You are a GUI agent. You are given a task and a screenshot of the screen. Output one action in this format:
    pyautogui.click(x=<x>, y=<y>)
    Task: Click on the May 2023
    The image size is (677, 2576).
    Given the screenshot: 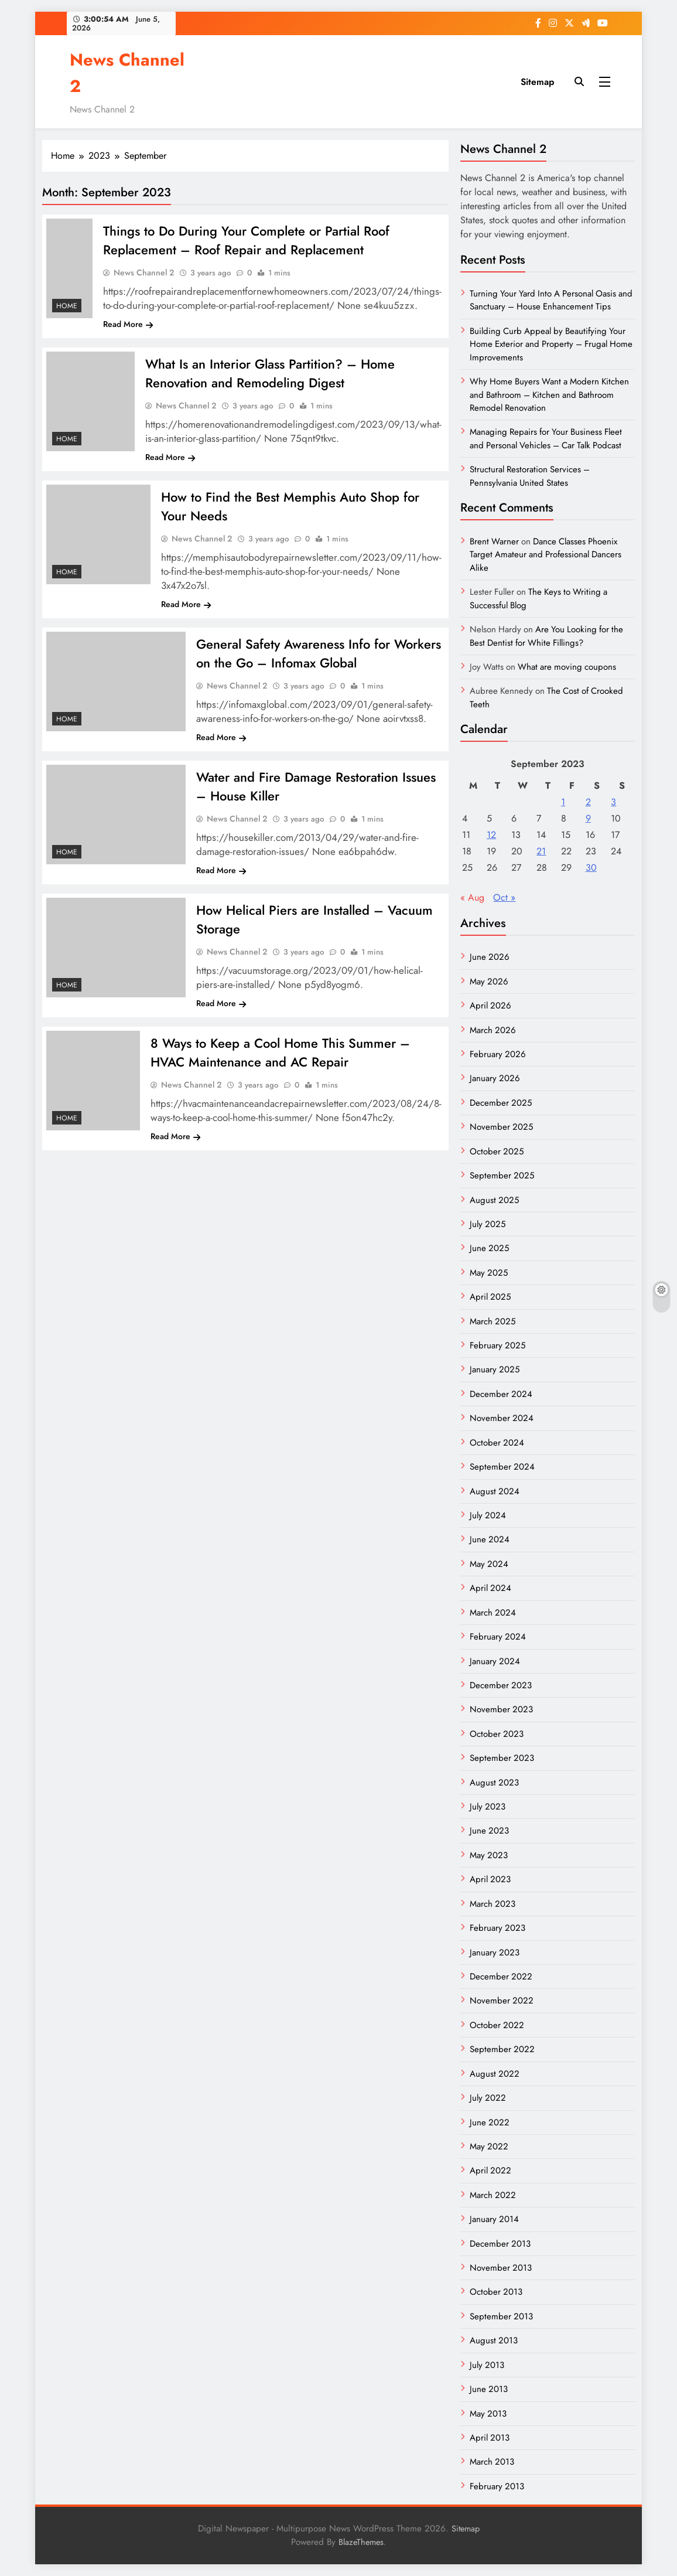 What is the action you would take?
    pyautogui.click(x=489, y=1855)
    